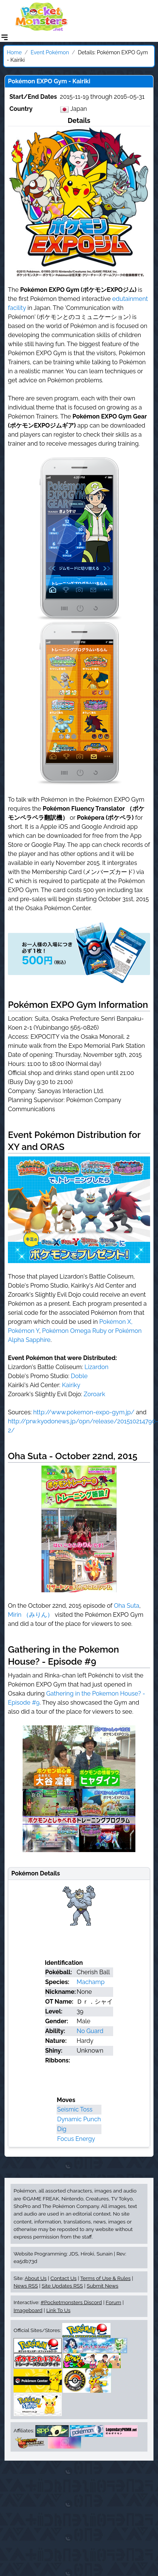 This screenshot has width=158, height=2576. I want to click on #Pocketmonsters Discord, so click(71, 2302).